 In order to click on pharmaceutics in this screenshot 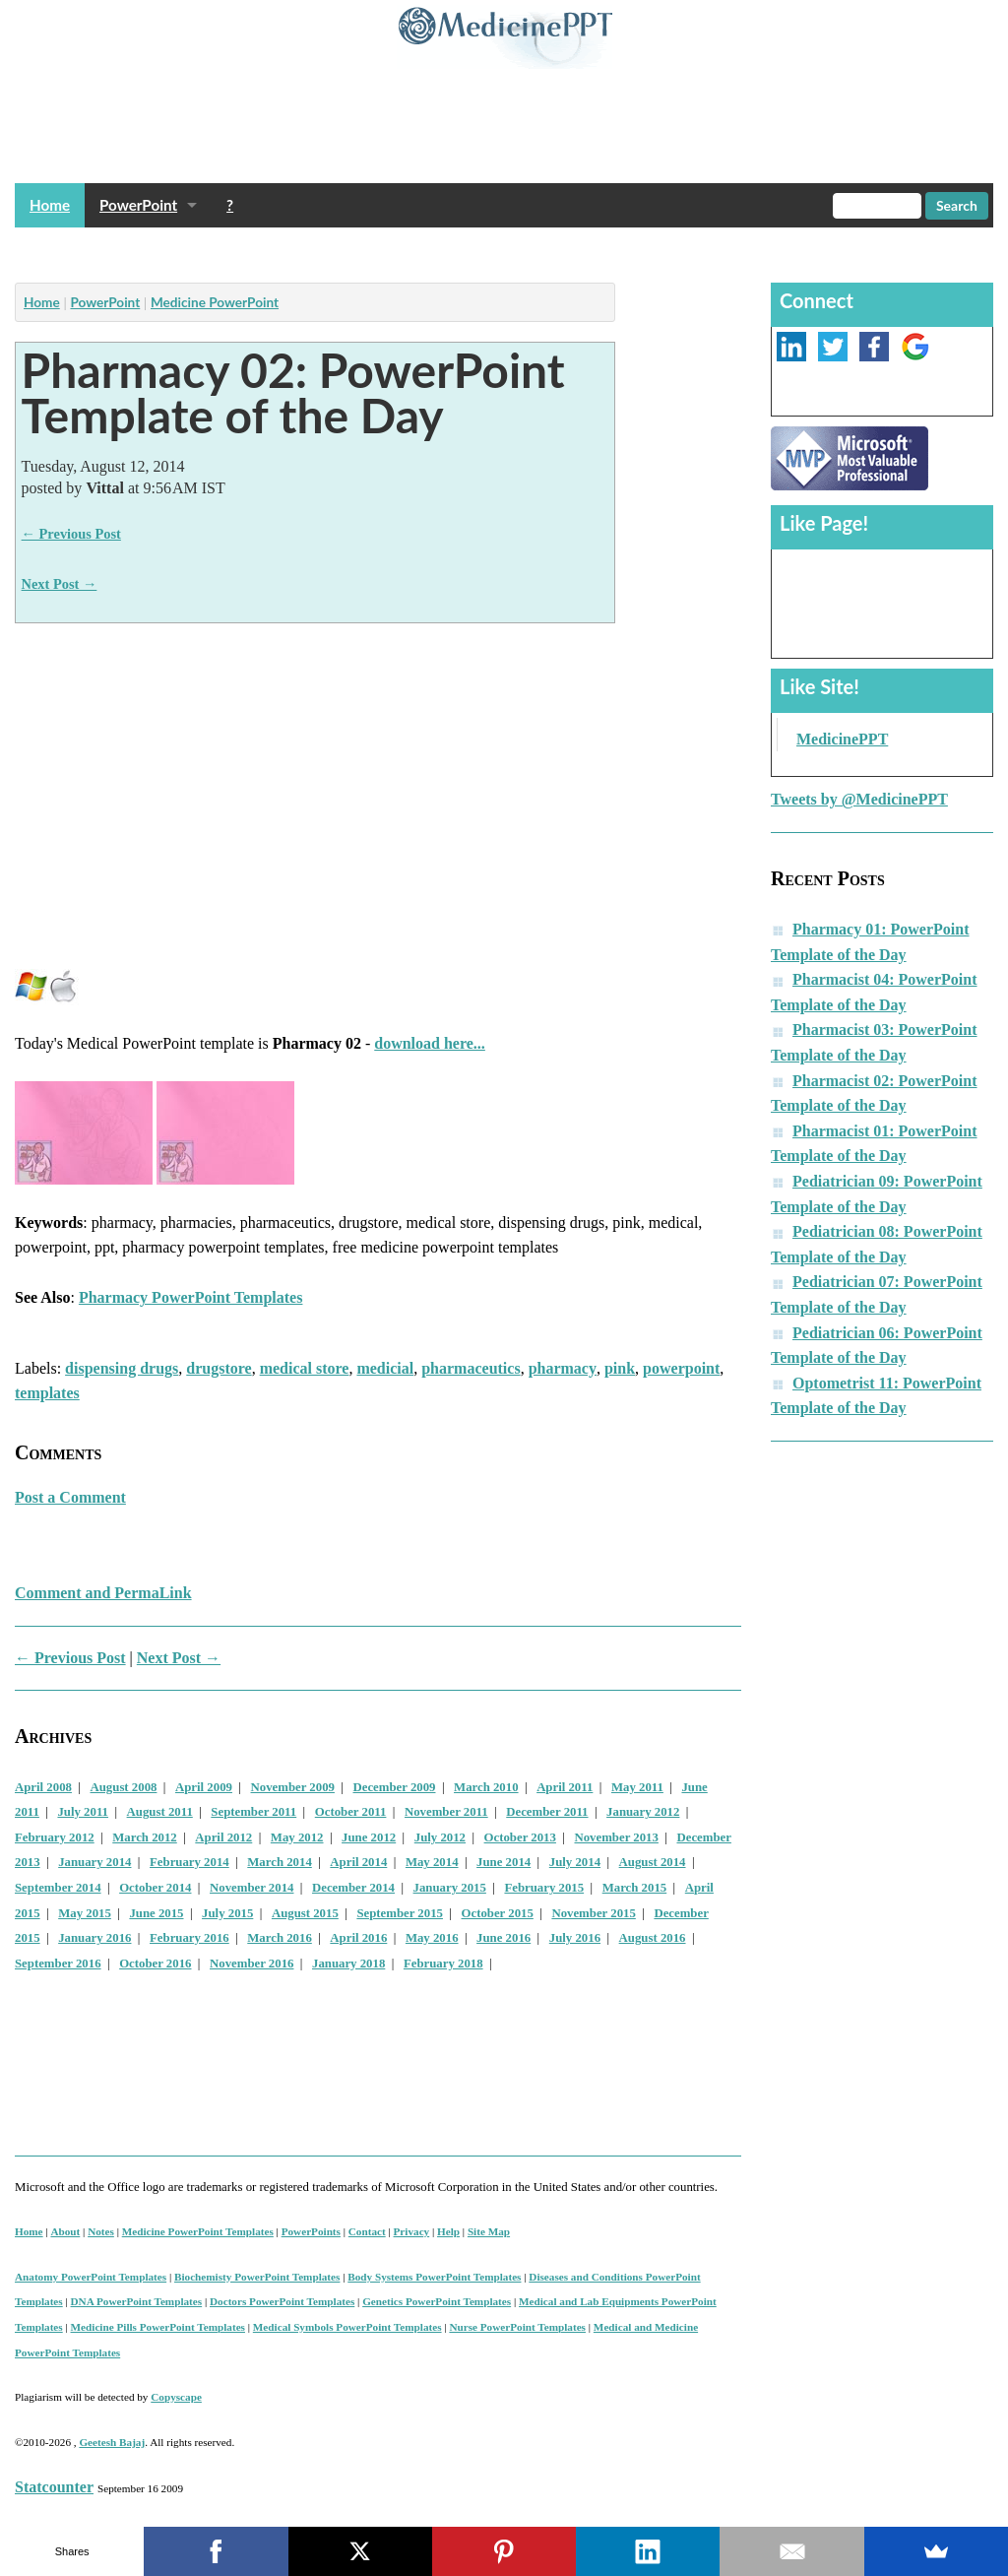, I will do `click(470, 1368)`.